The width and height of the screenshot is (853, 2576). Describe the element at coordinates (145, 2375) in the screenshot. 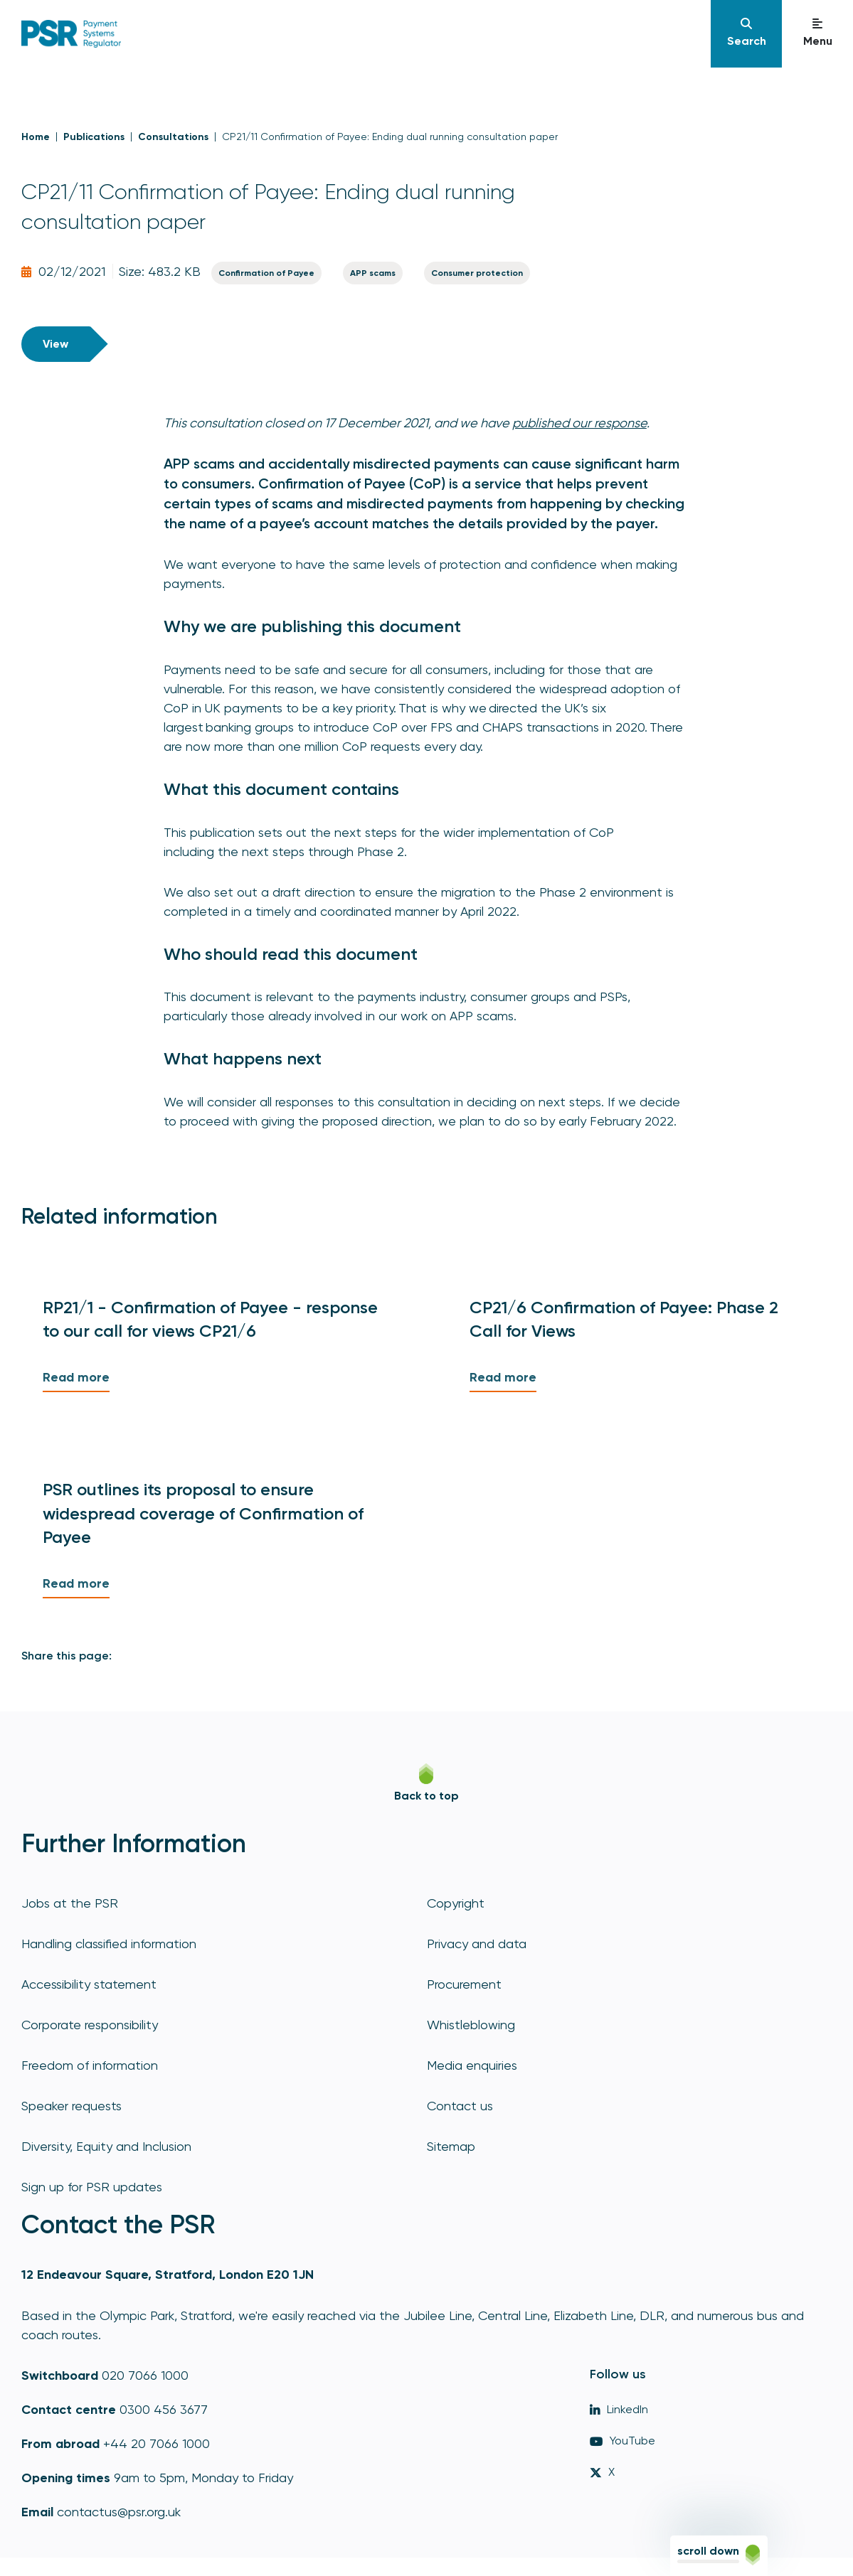

I see `020 7066 1000` at that location.